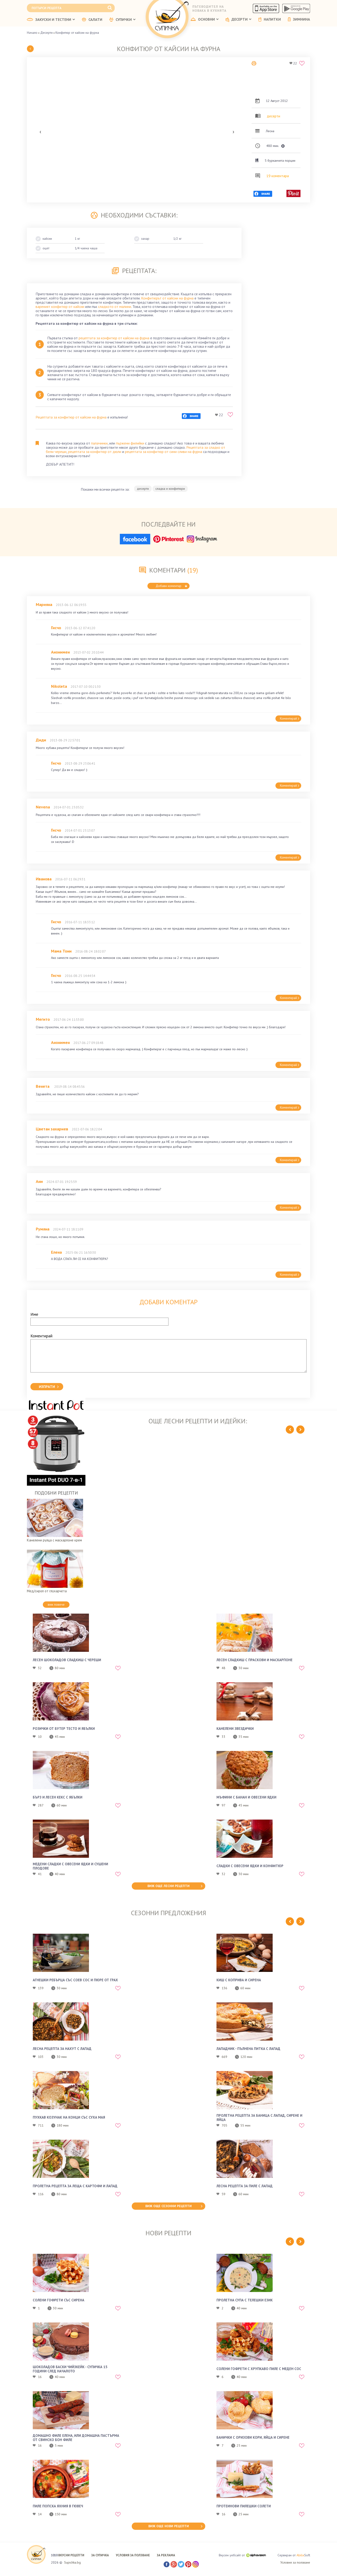 This screenshot has height=2576, width=337. What do you see at coordinates (114, 306) in the screenshot?
I see `сладкото от малини` at bounding box center [114, 306].